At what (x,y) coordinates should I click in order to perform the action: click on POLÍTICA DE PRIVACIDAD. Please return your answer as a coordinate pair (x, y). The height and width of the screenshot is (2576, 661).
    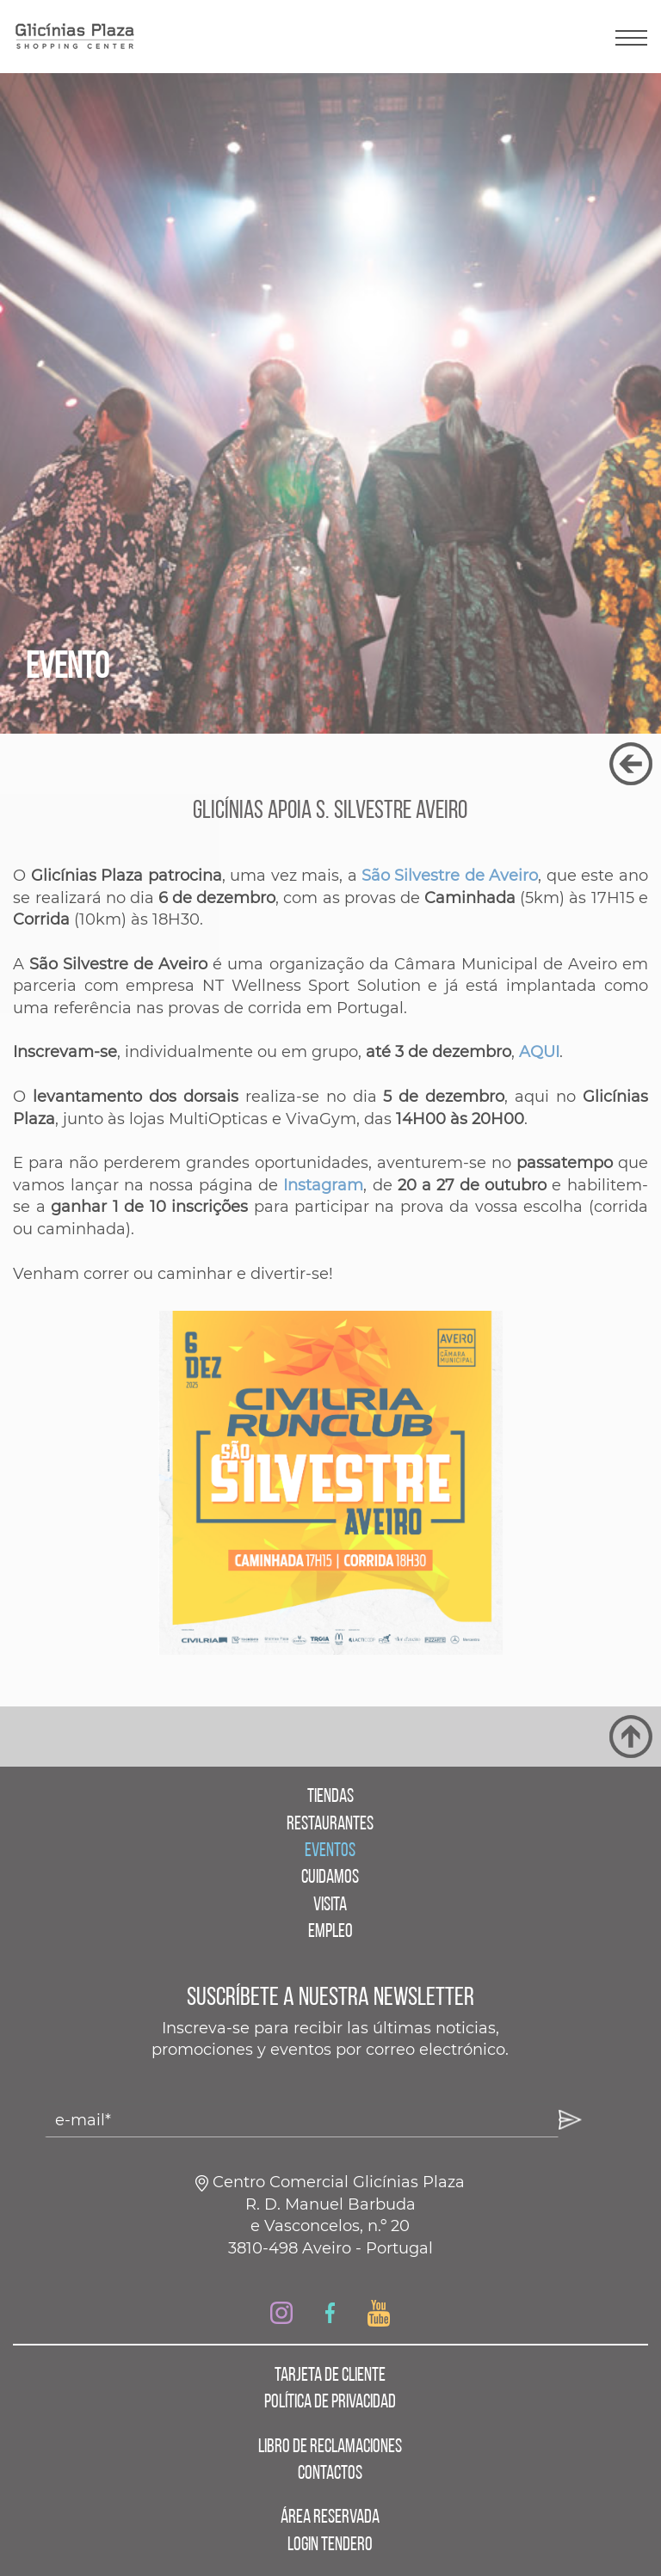
    Looking at the image, I should click on (330, 2403).